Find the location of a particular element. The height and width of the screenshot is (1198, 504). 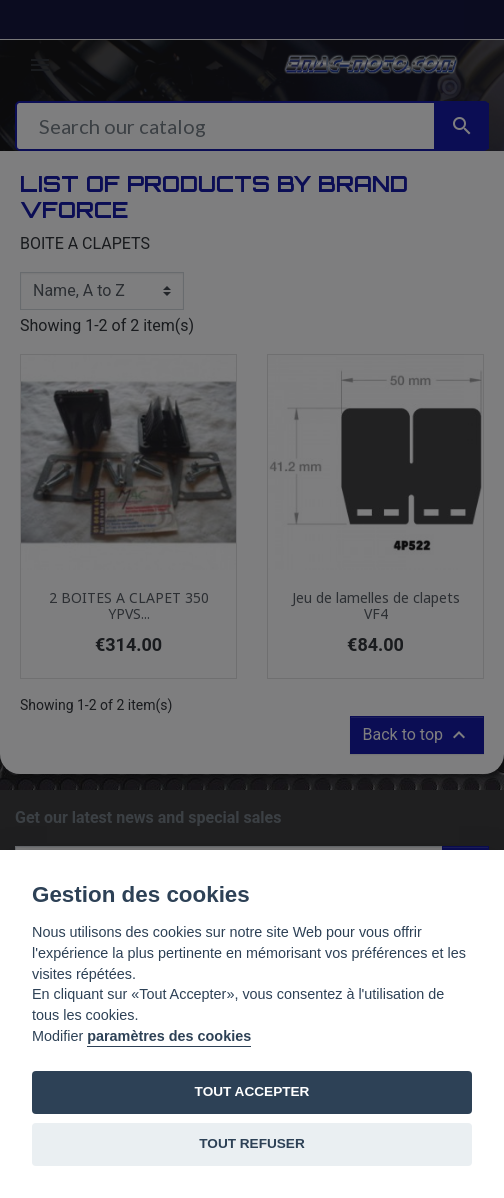

TOUT REFUSER is located at coordinates (251, 1143).